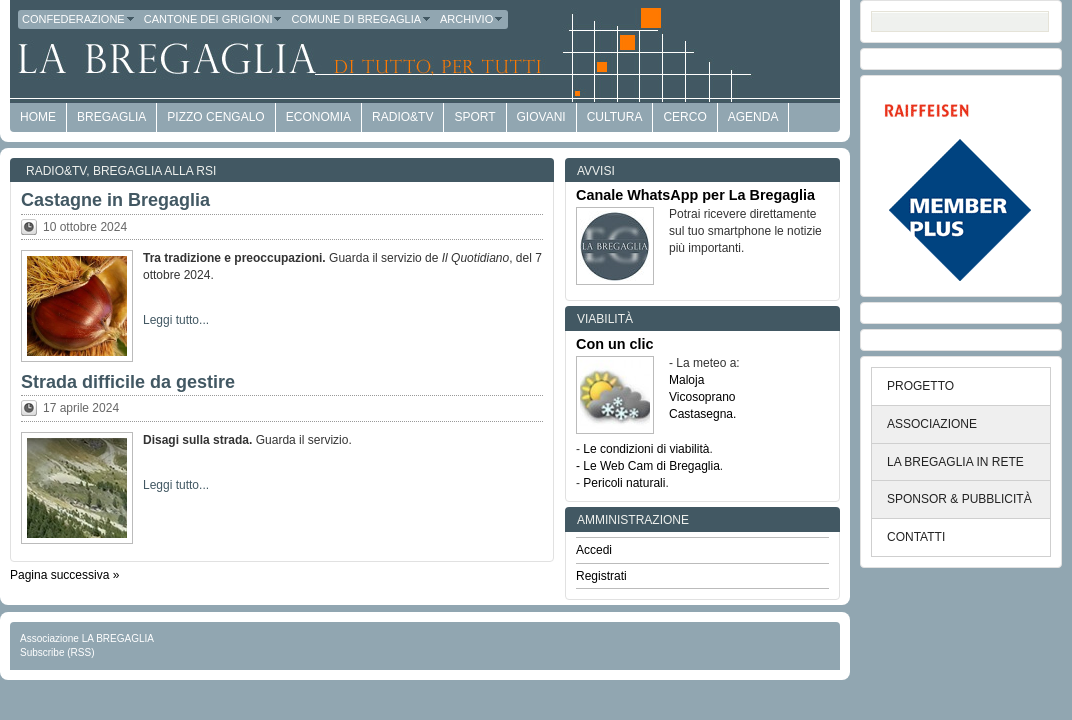 This screenshot has width=1072, height=720. I want to click on Canale WhatsApp per La Bregaglia, so click(695, 195).